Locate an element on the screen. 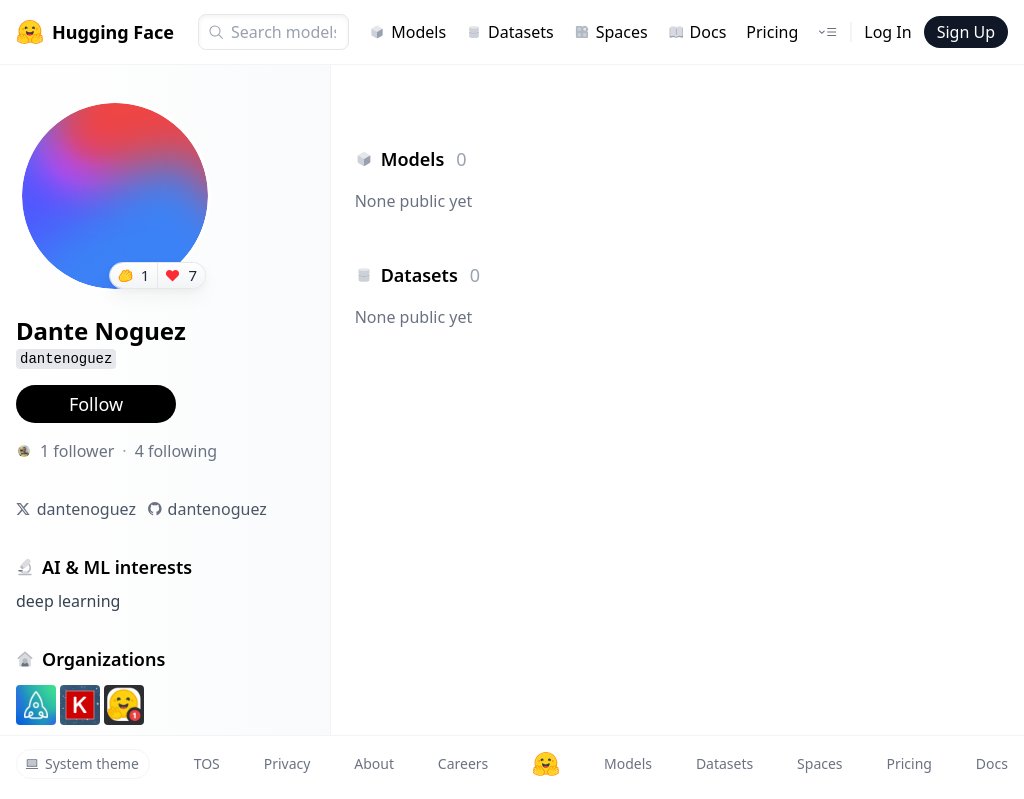  Sign Up is located at coordinates (966, 32).